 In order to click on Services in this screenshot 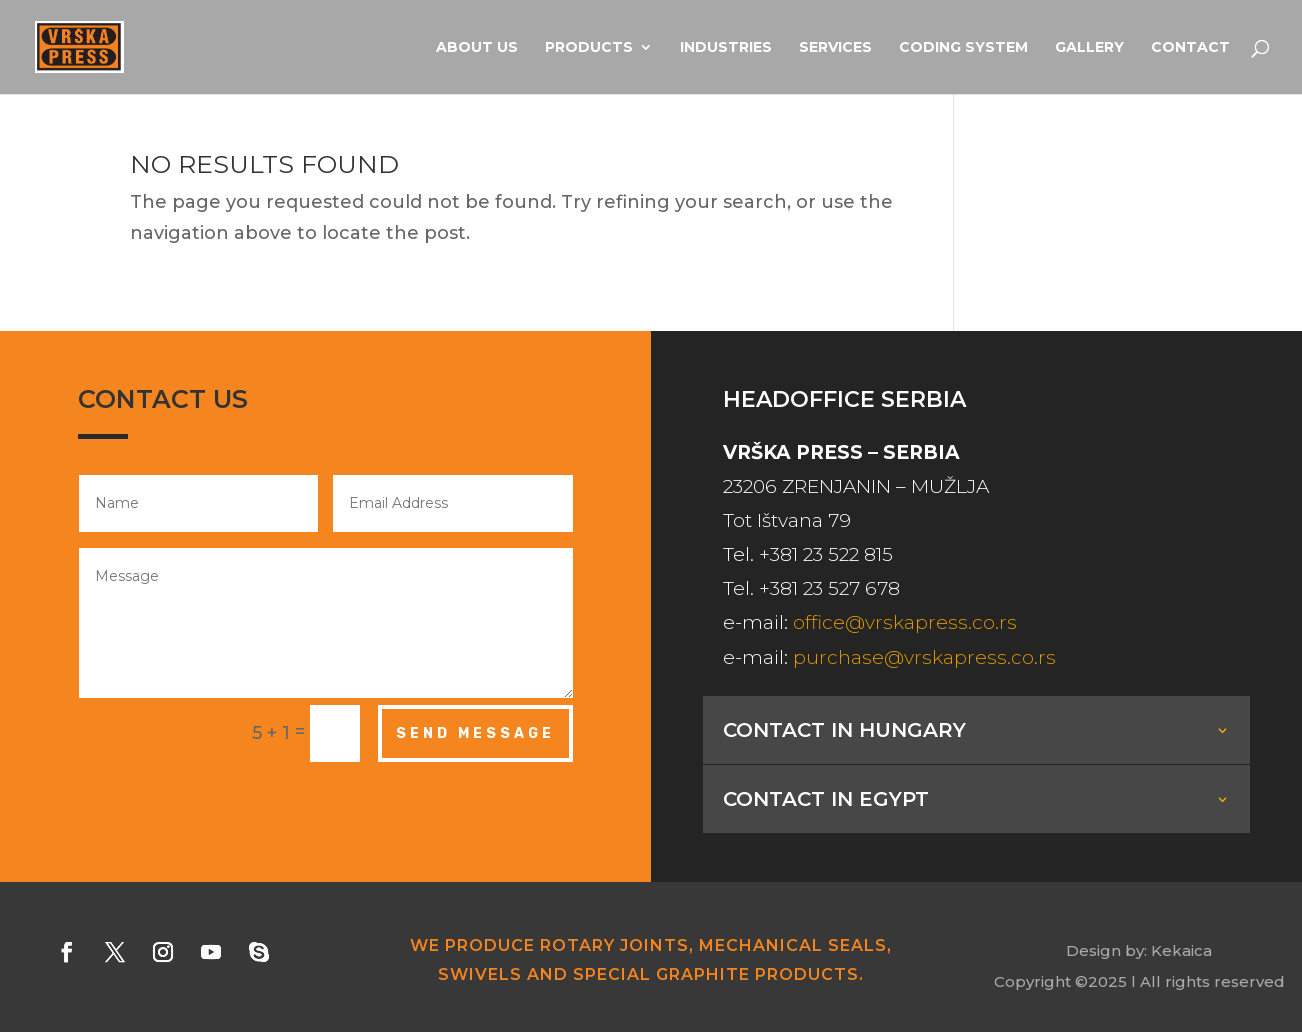, I will do `click(835, 48)`.